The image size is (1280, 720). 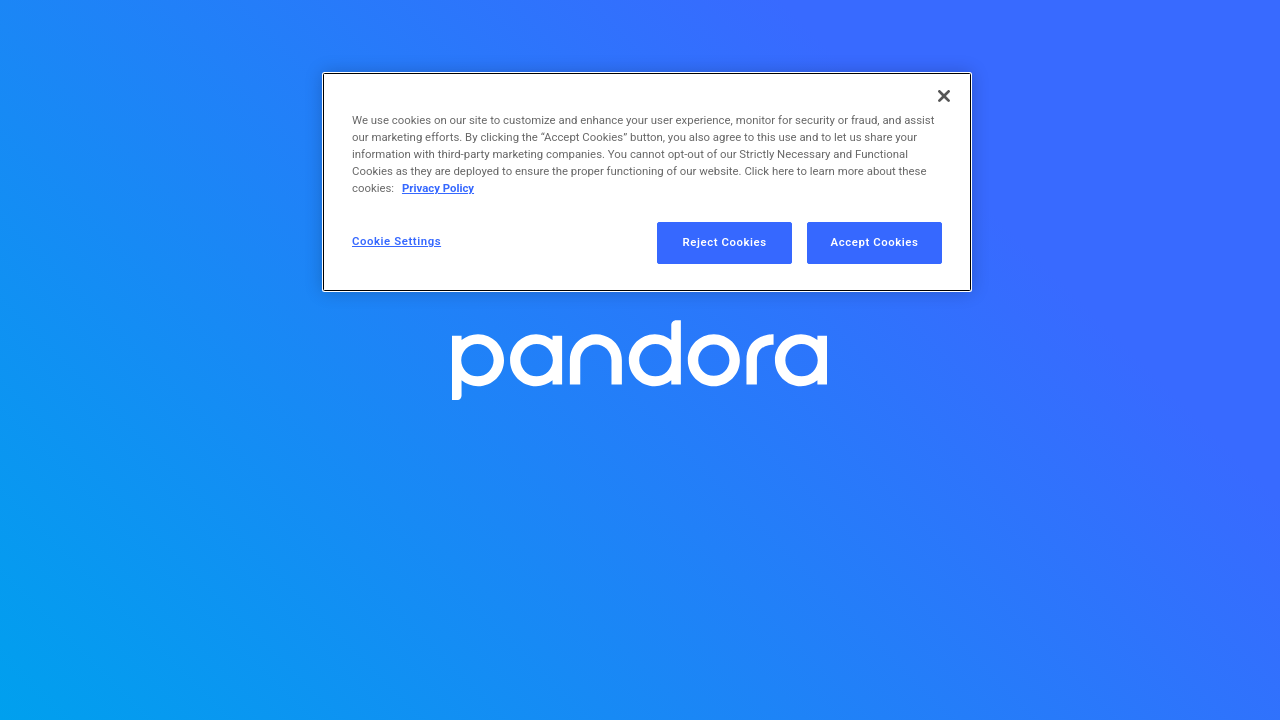 What do you see at coordinates (725, 242) in the screenshot?
I see `Reject Cookies` at bounding box center [725, 242].